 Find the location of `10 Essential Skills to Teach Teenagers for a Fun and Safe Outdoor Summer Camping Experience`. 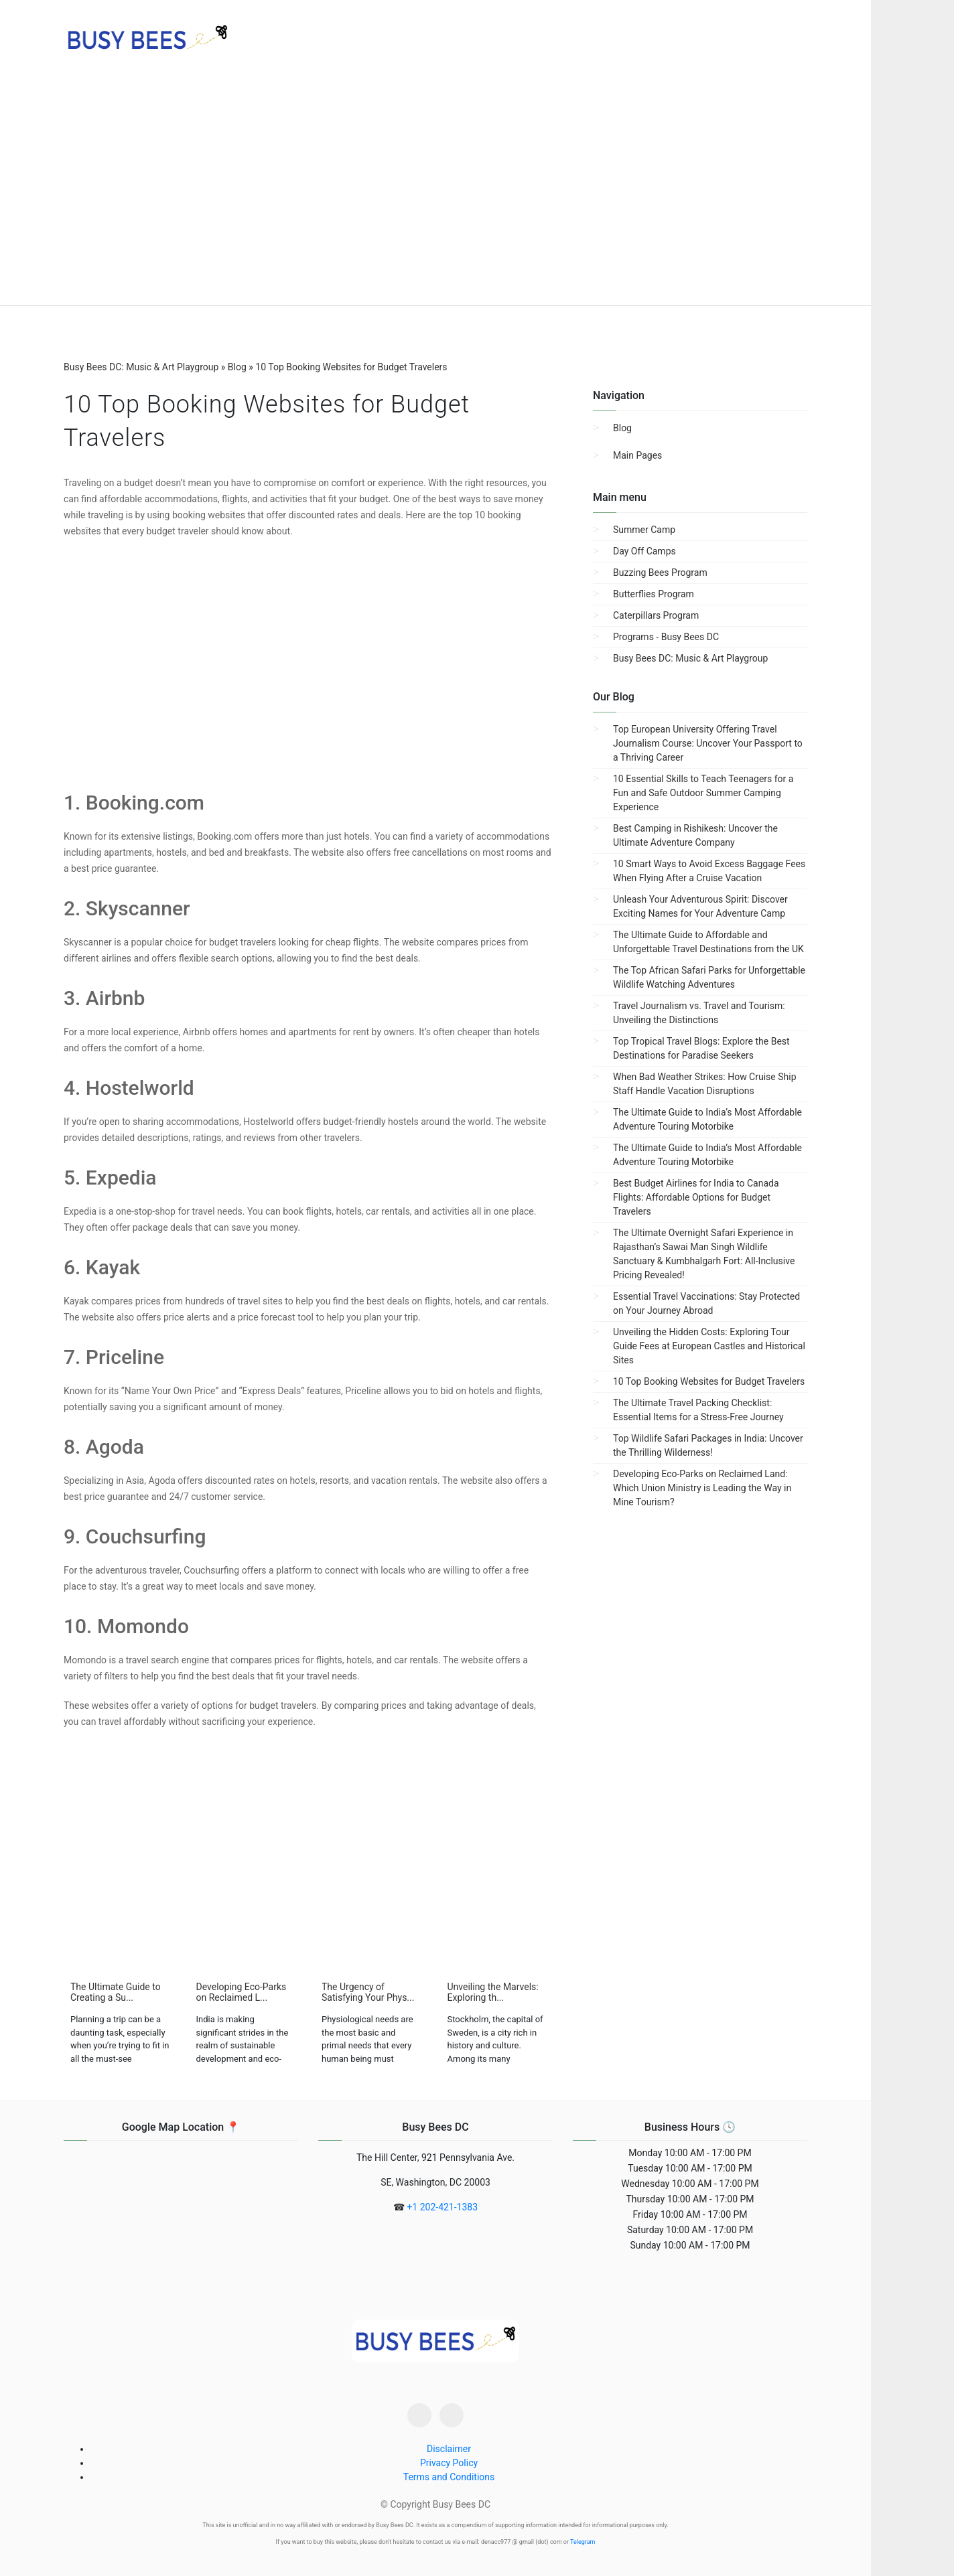

10 Essential Skills to Teach Teenagers for a Fun and Safe Outdoor Summer Camping Experience is located at coordinates (703, 792).